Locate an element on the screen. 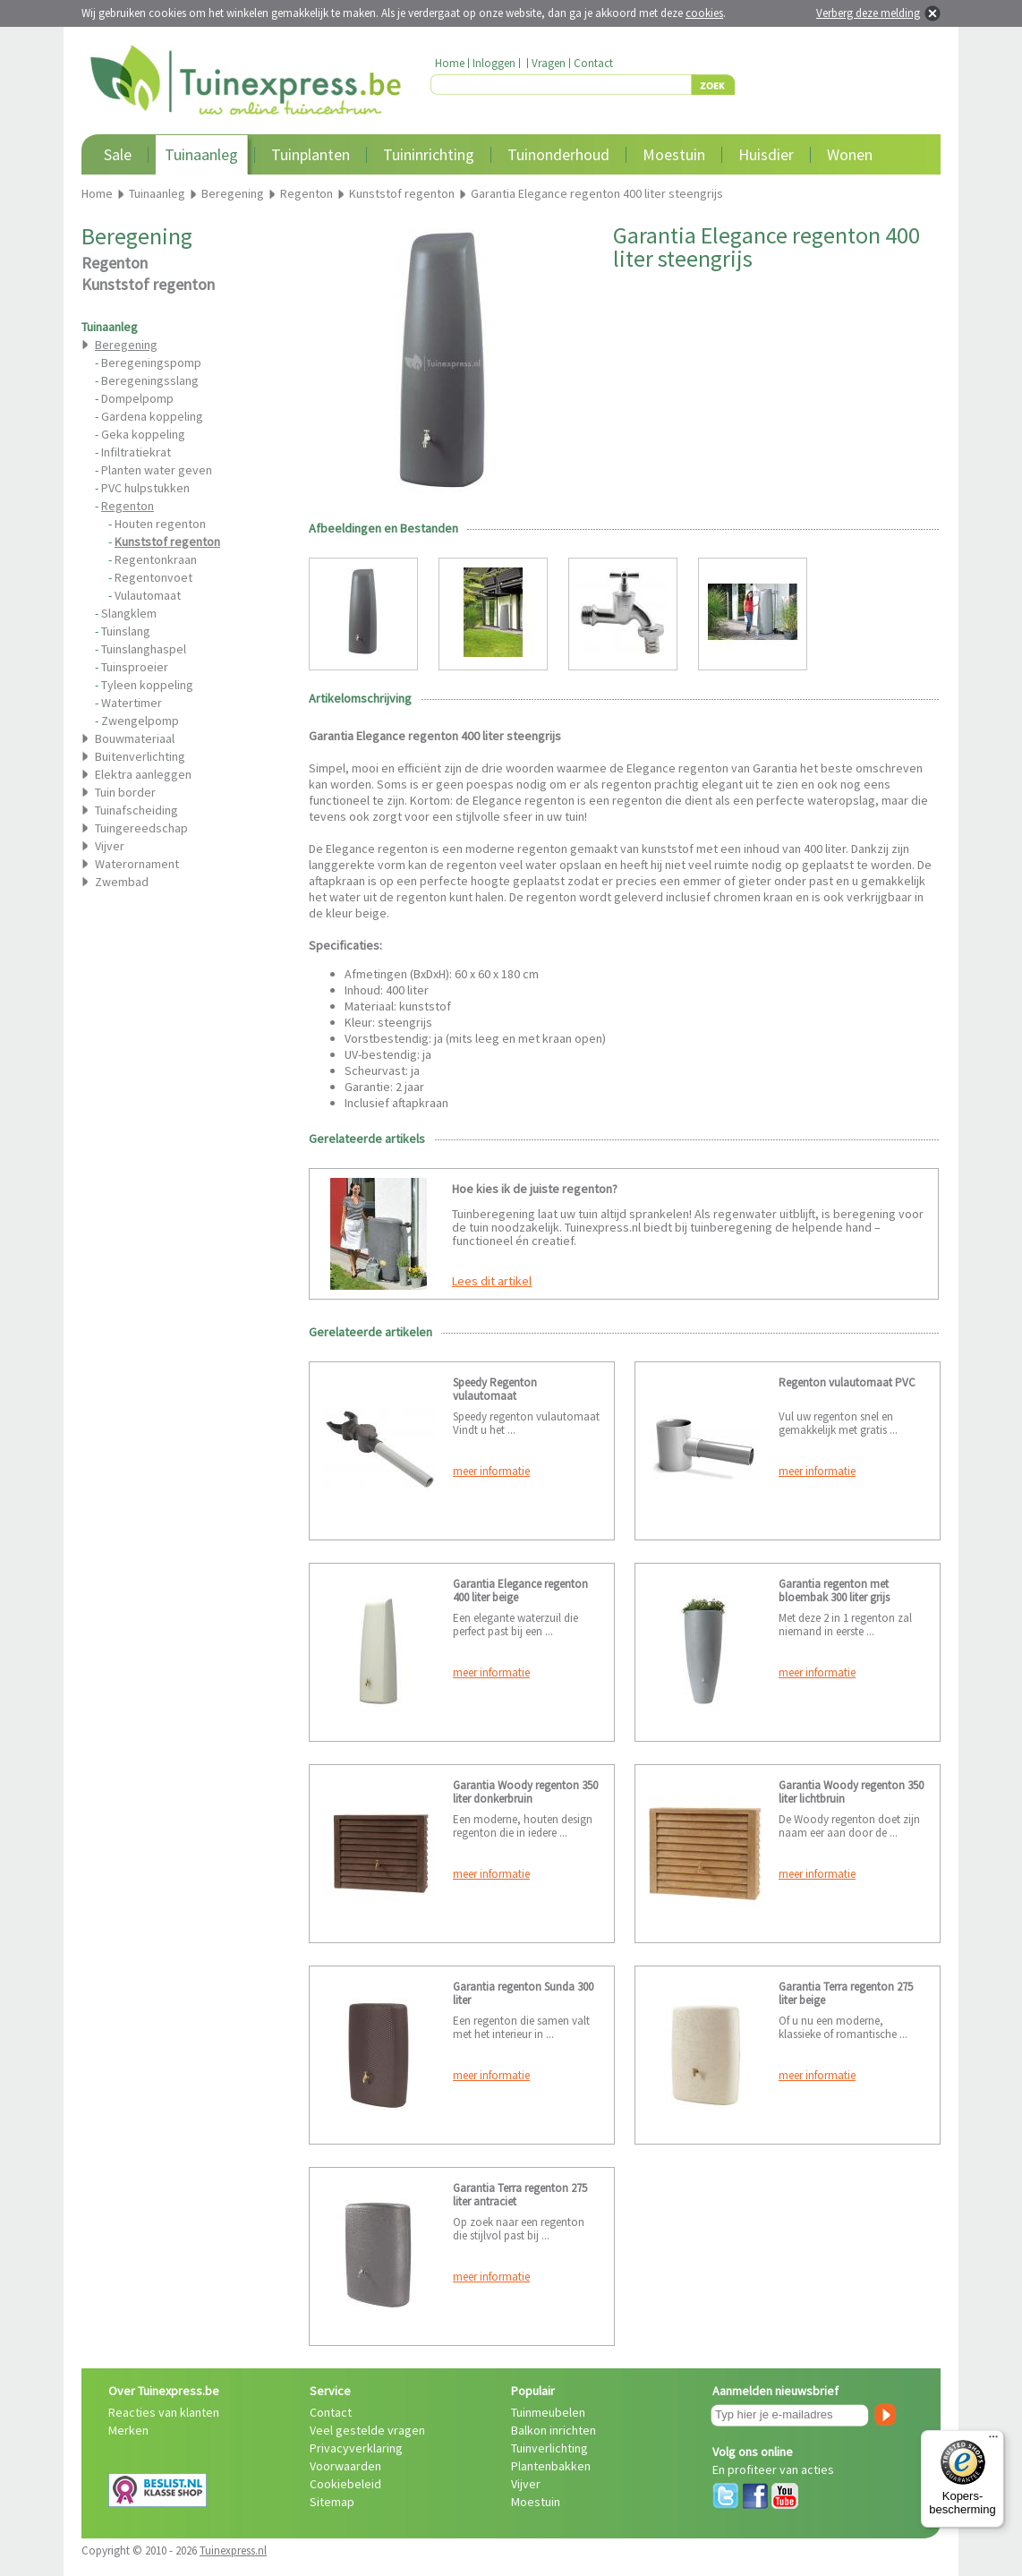 This screenshot has height=2576, width=1022. Wonen is located at coordinates (850, 154).